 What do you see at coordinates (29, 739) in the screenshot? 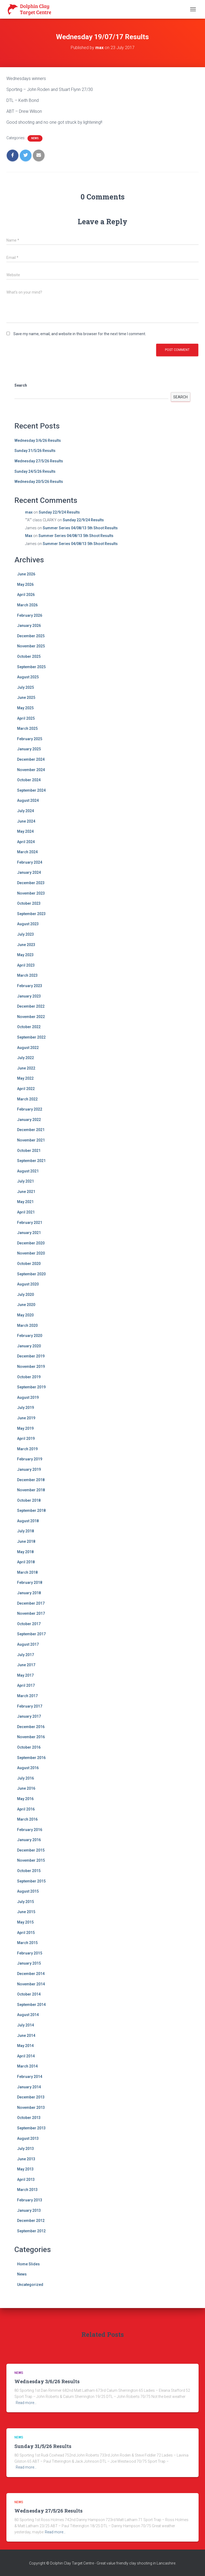
I see `February 2025` at bounding box center [29, 739].